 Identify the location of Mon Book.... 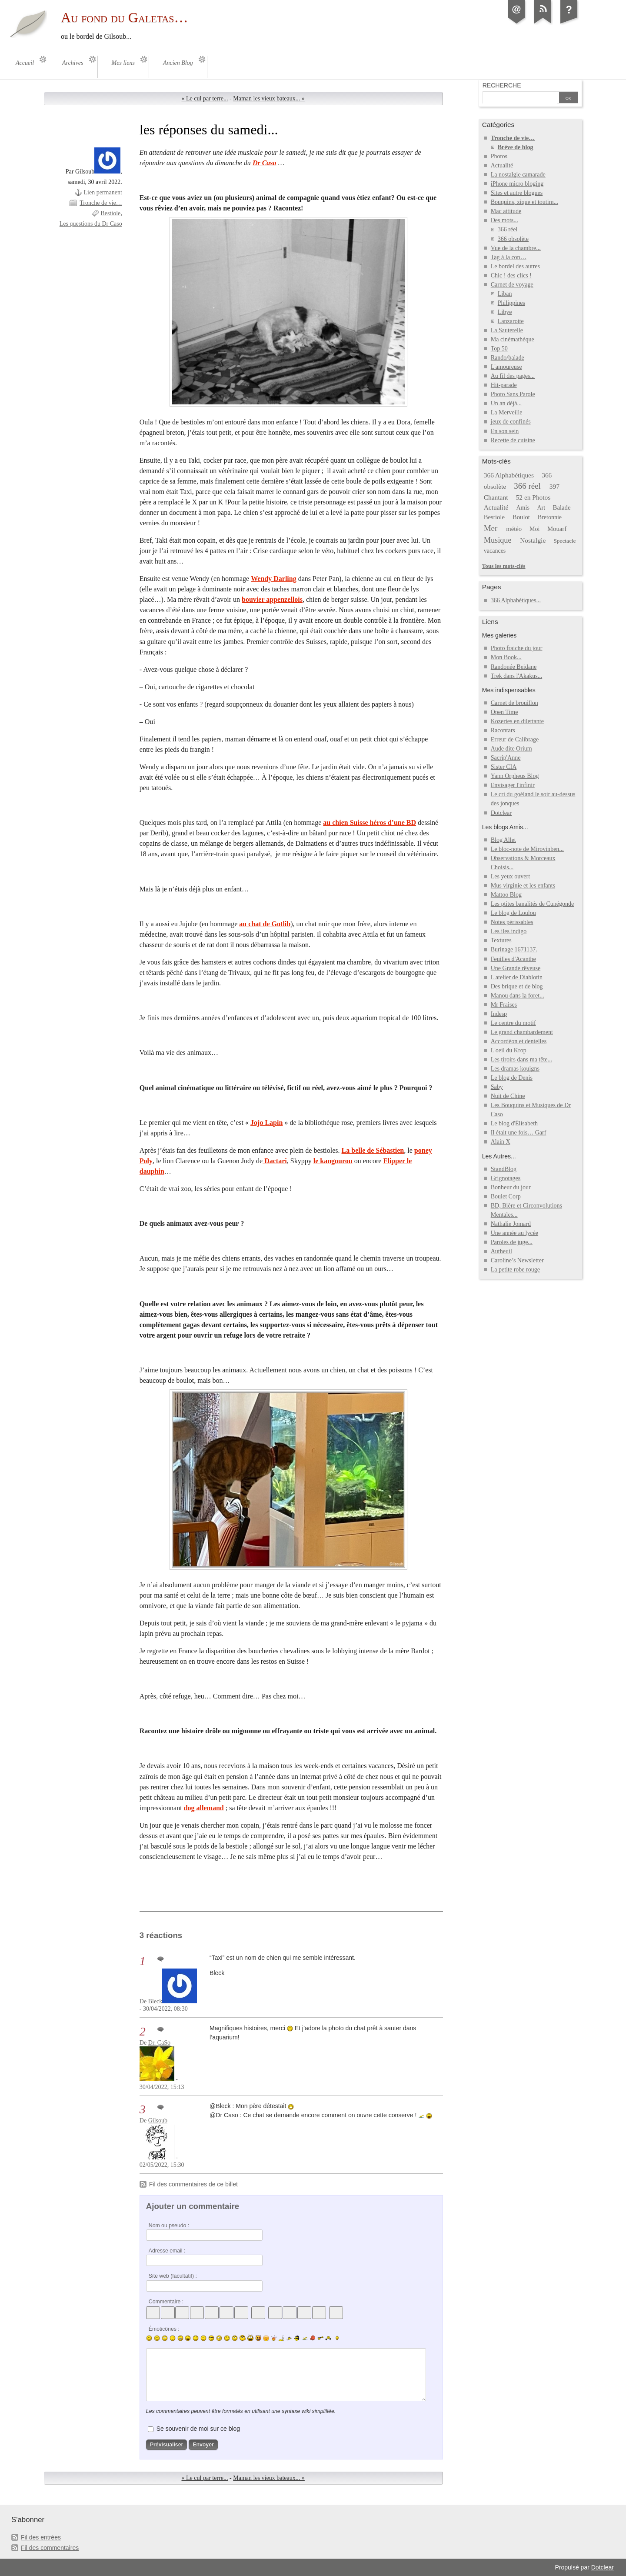
(506, 657).